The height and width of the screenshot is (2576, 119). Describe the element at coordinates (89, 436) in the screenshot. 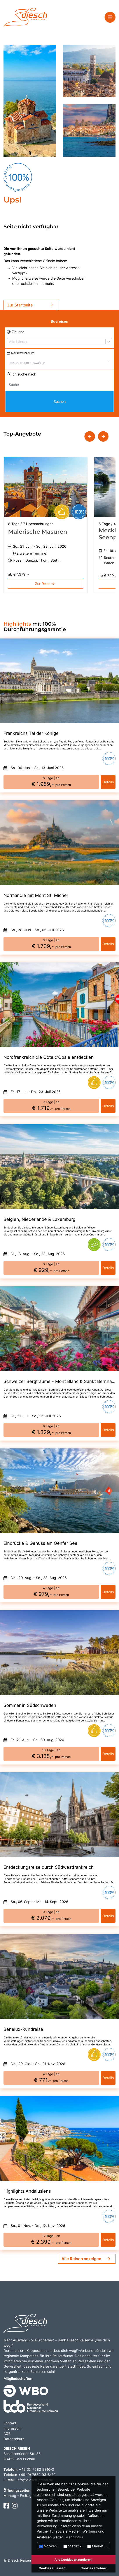

I see `[button]` at that location.